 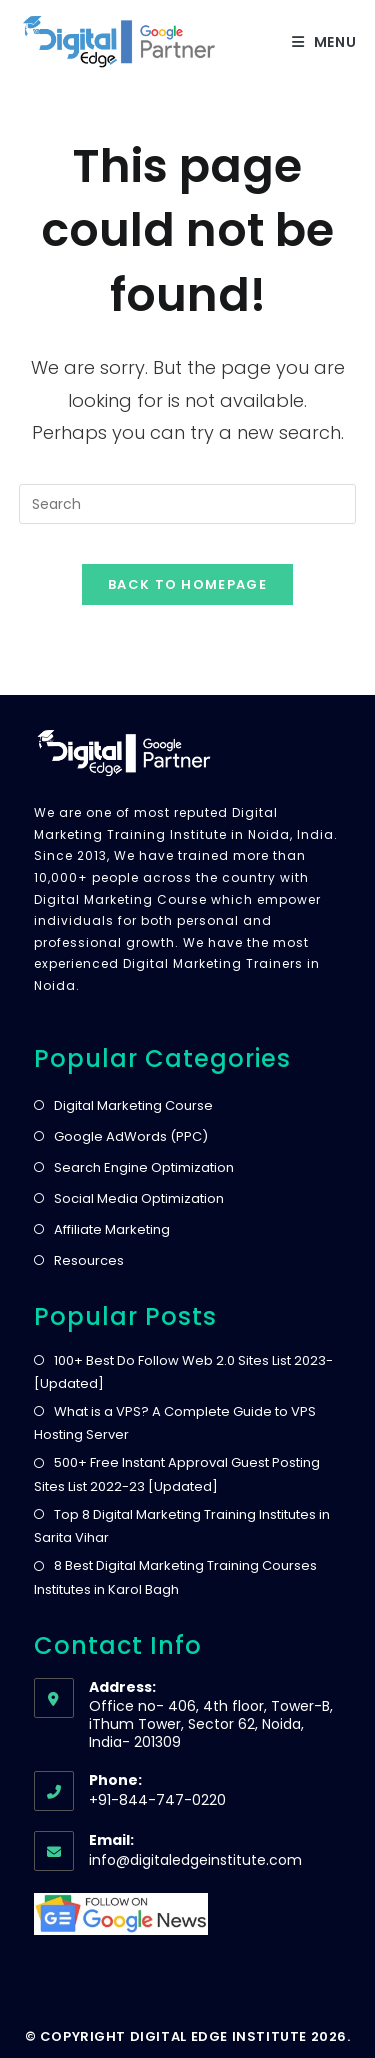 What do you see at coordinates (175, 1423) in the screenshot?
I see `What is a VPS? A Complete Guide to VPS Hosting Server` at bounding box center [175, 1423].